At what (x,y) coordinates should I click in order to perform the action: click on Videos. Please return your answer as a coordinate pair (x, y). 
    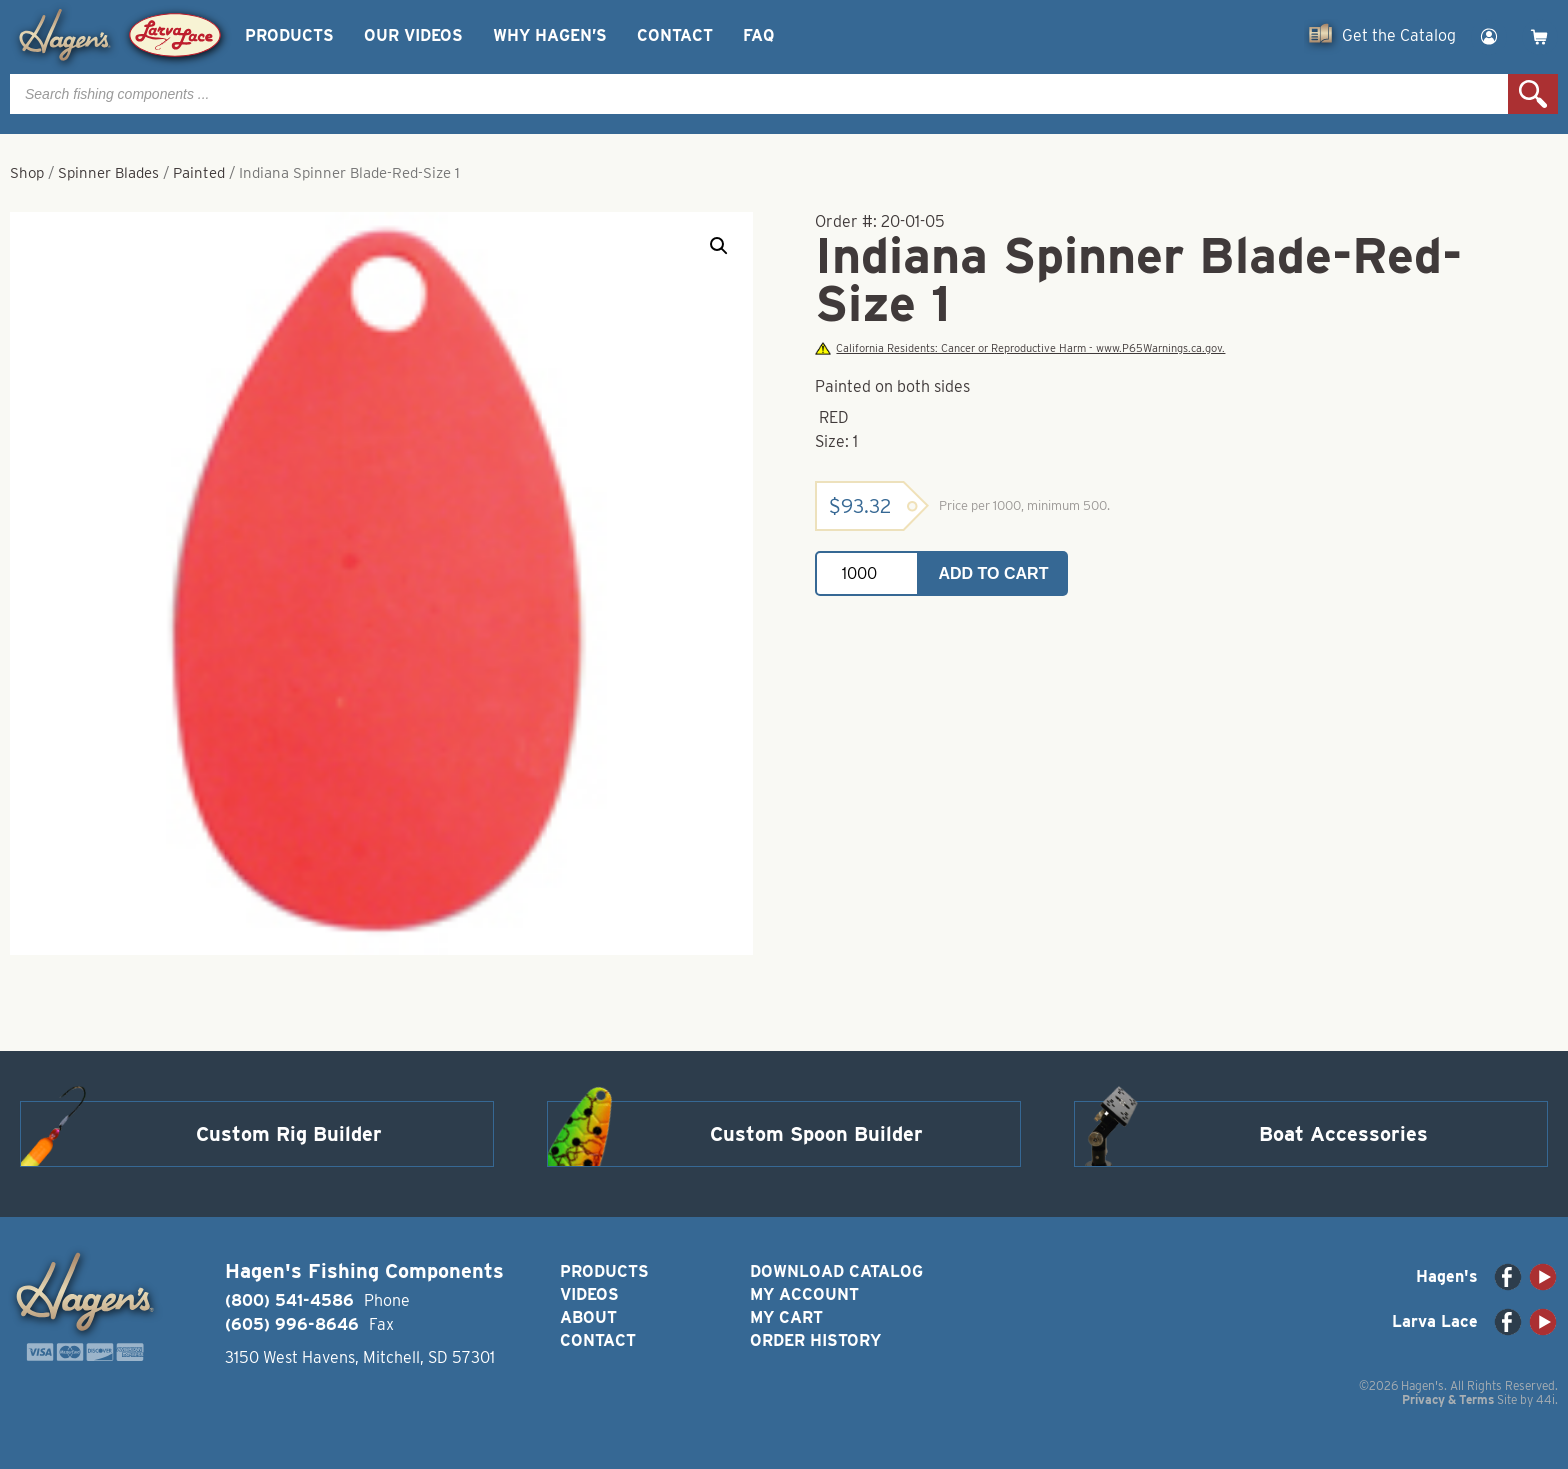
    Looking at the image, I should click on (589, 1294).